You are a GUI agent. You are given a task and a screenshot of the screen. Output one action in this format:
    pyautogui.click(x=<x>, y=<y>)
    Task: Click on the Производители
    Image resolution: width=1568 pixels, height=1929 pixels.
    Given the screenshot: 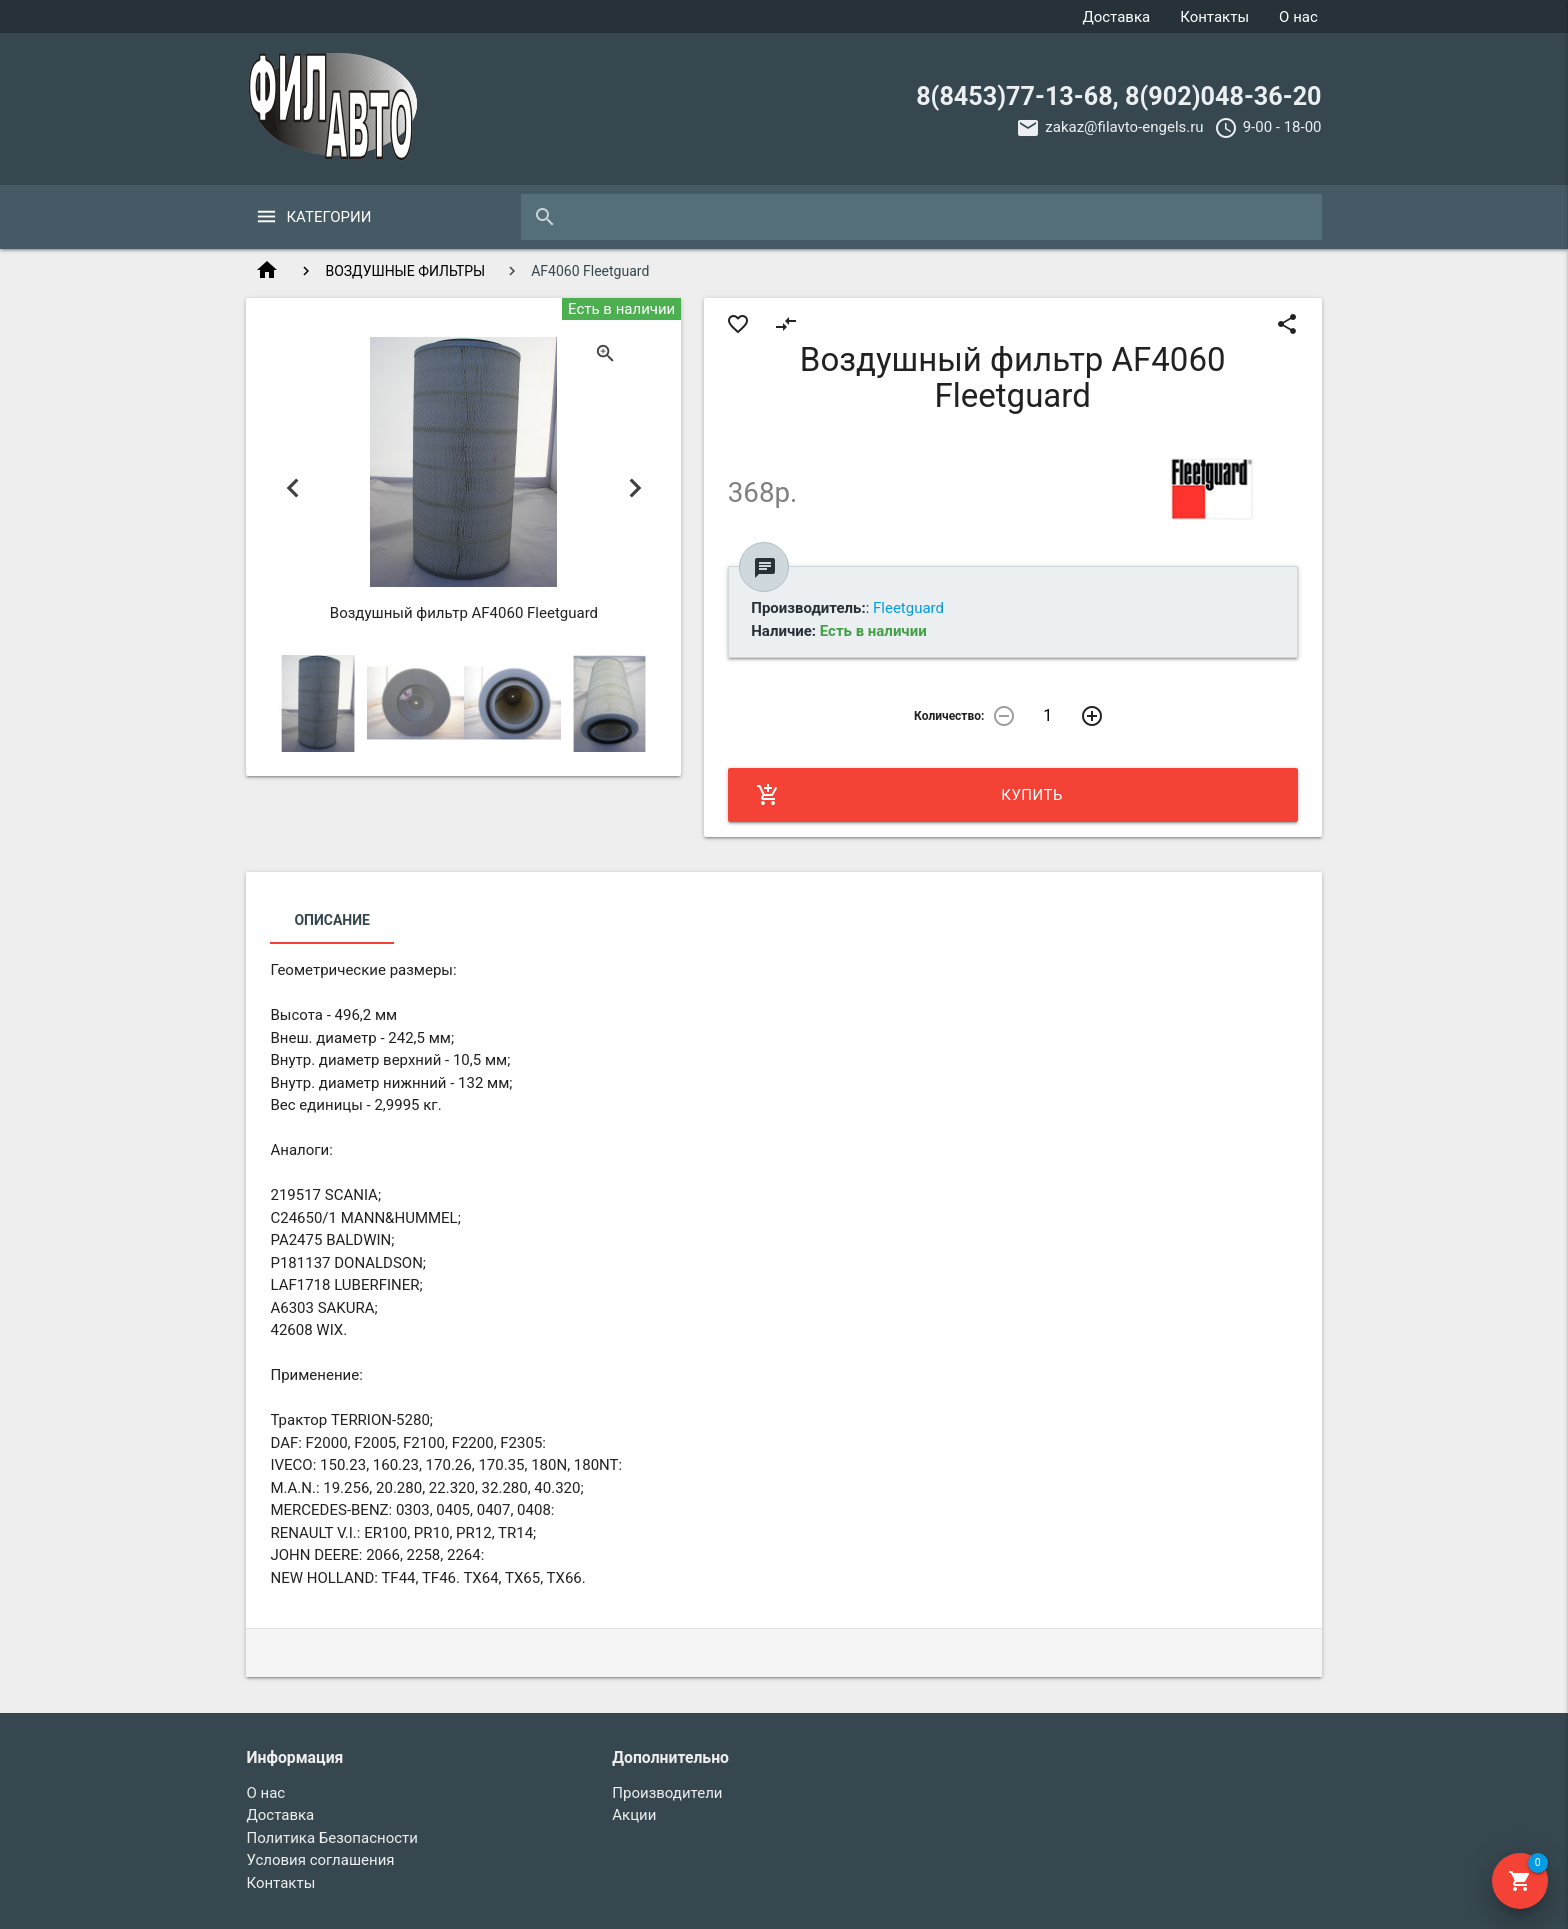 What is the action you would take?
    pyautogui.click(x=667, y=1793)
    